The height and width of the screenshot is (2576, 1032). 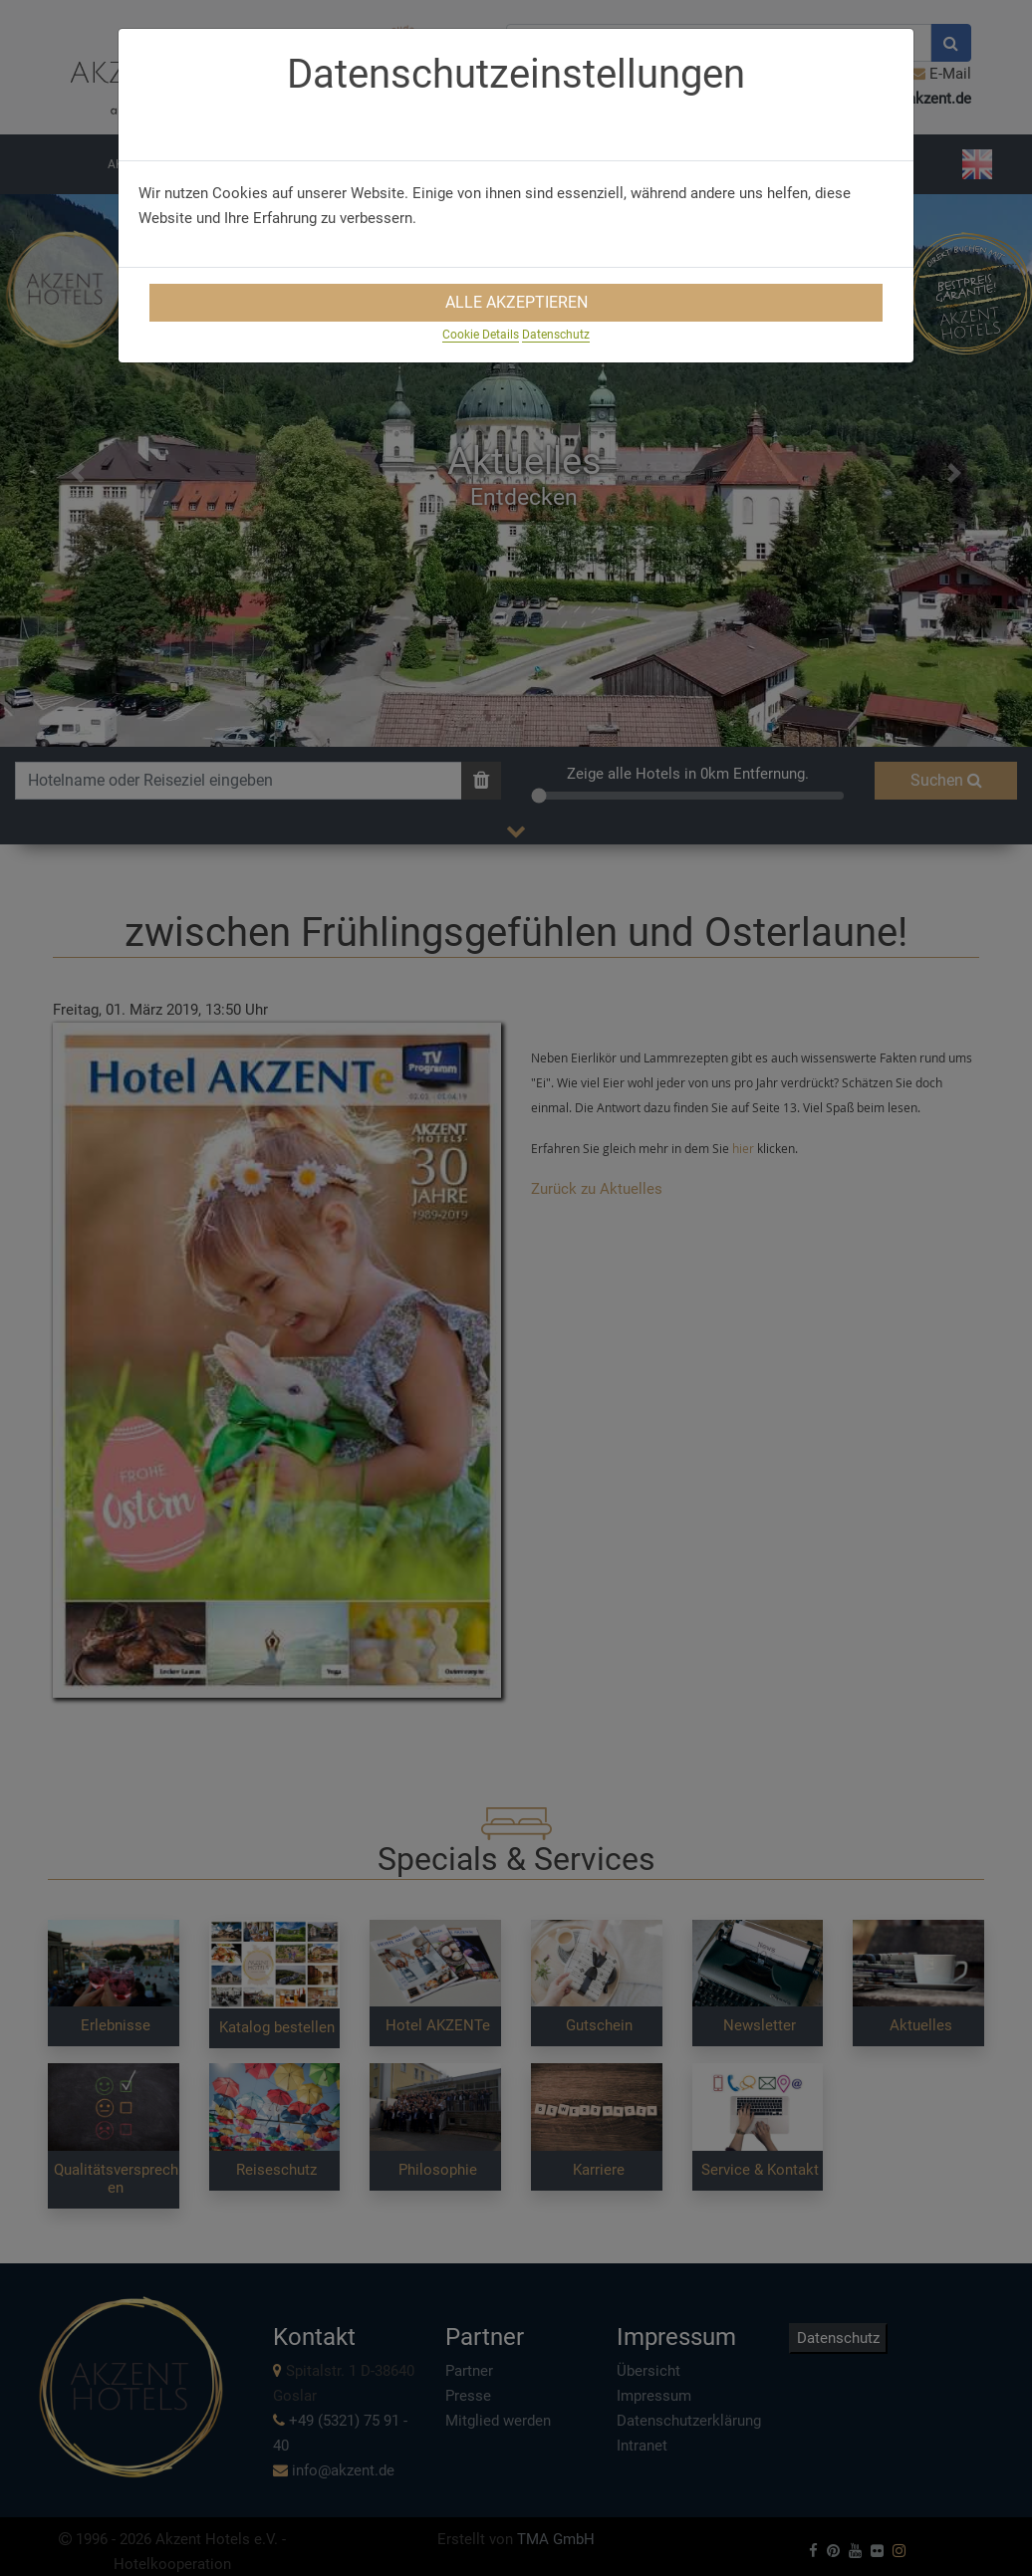 What do you see at coordinates (480, 335) in the screenshot?
I see `Cookie Details` at bounding box center [480, 335].